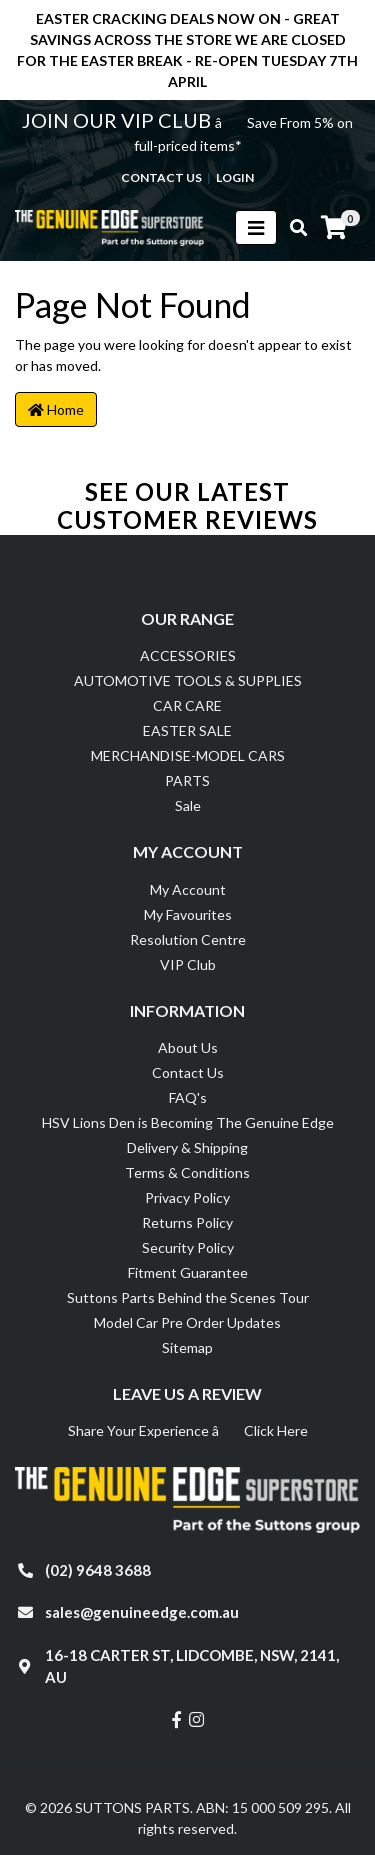 The width and height of the screenshot is (375, 1855). What do you see at coordinates (161, 177) in the screenshot?
I see `contact us` at bounding box center [161, 177].